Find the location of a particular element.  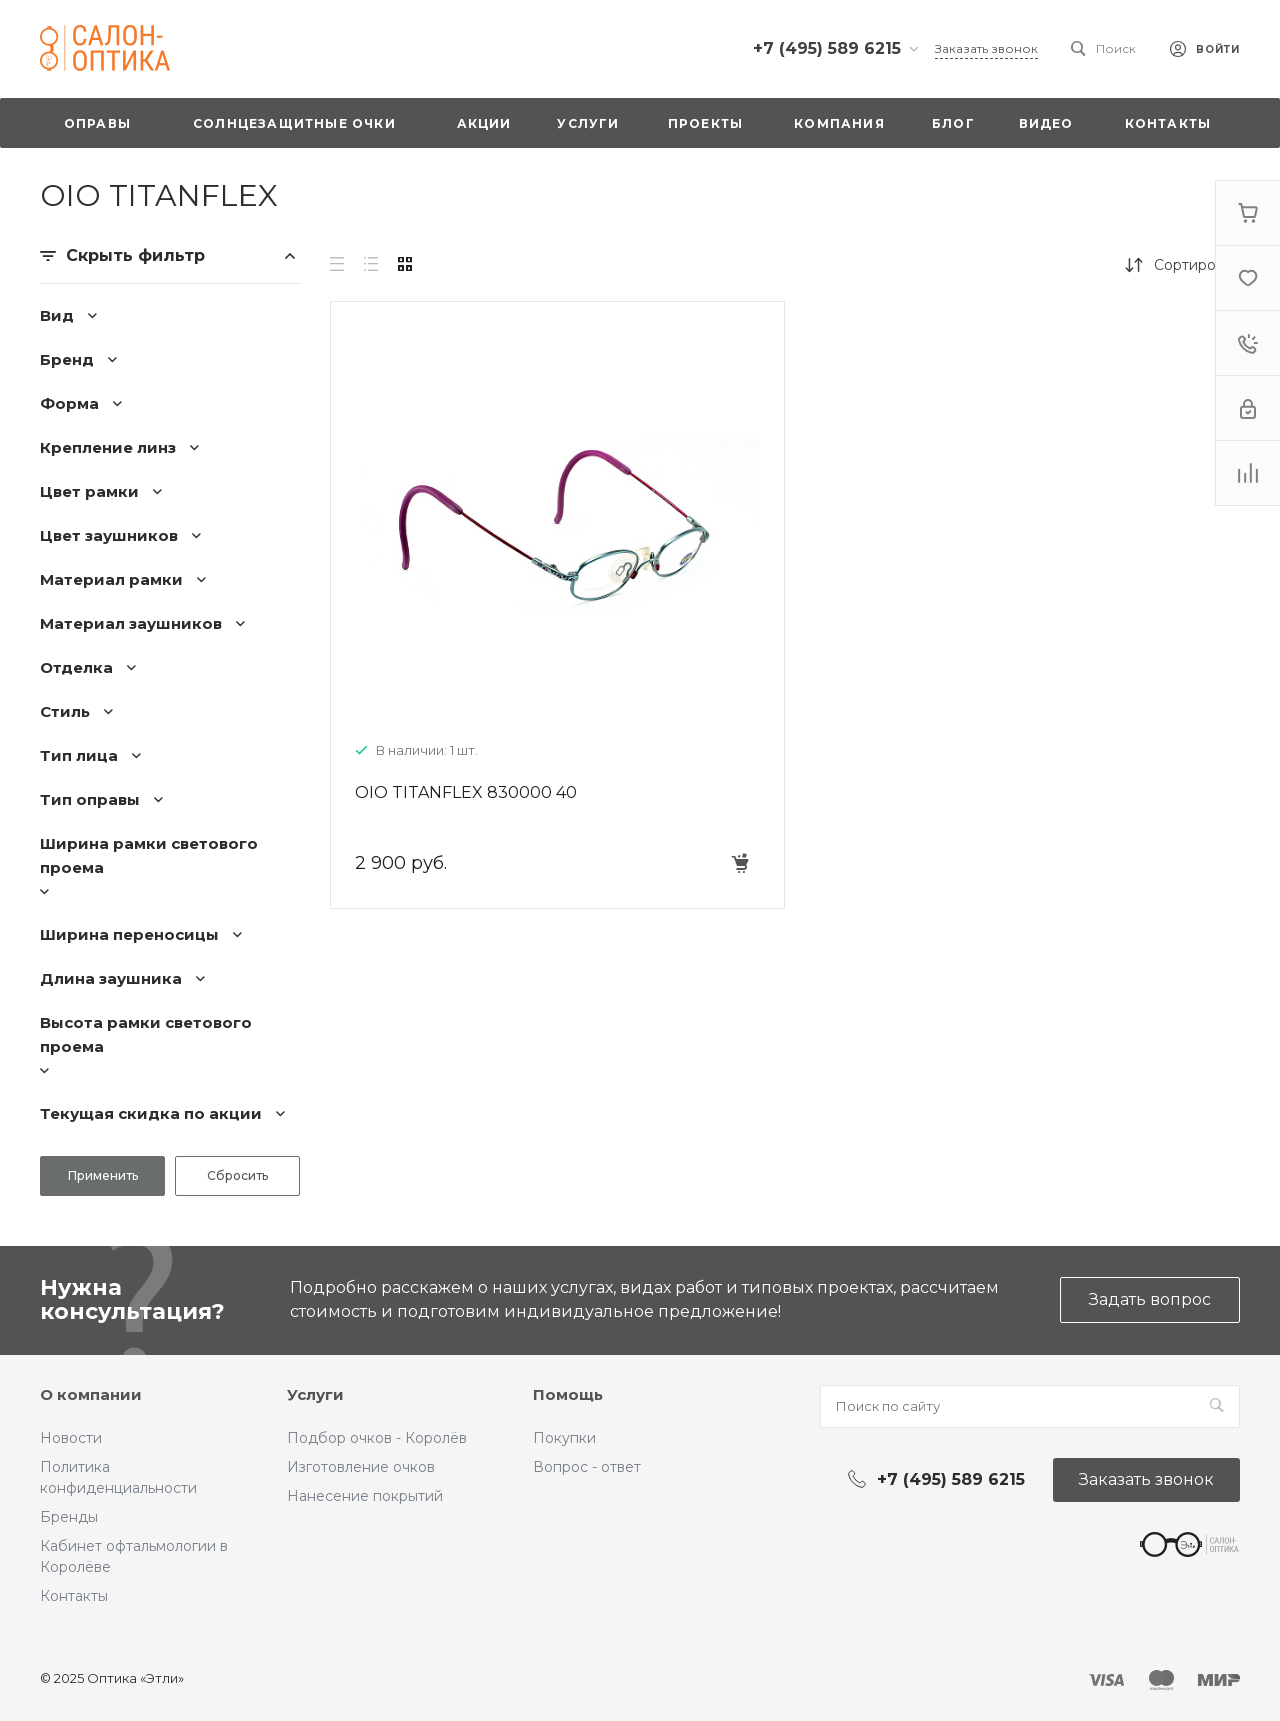

Помощь is located at coordinates (568, 1394).